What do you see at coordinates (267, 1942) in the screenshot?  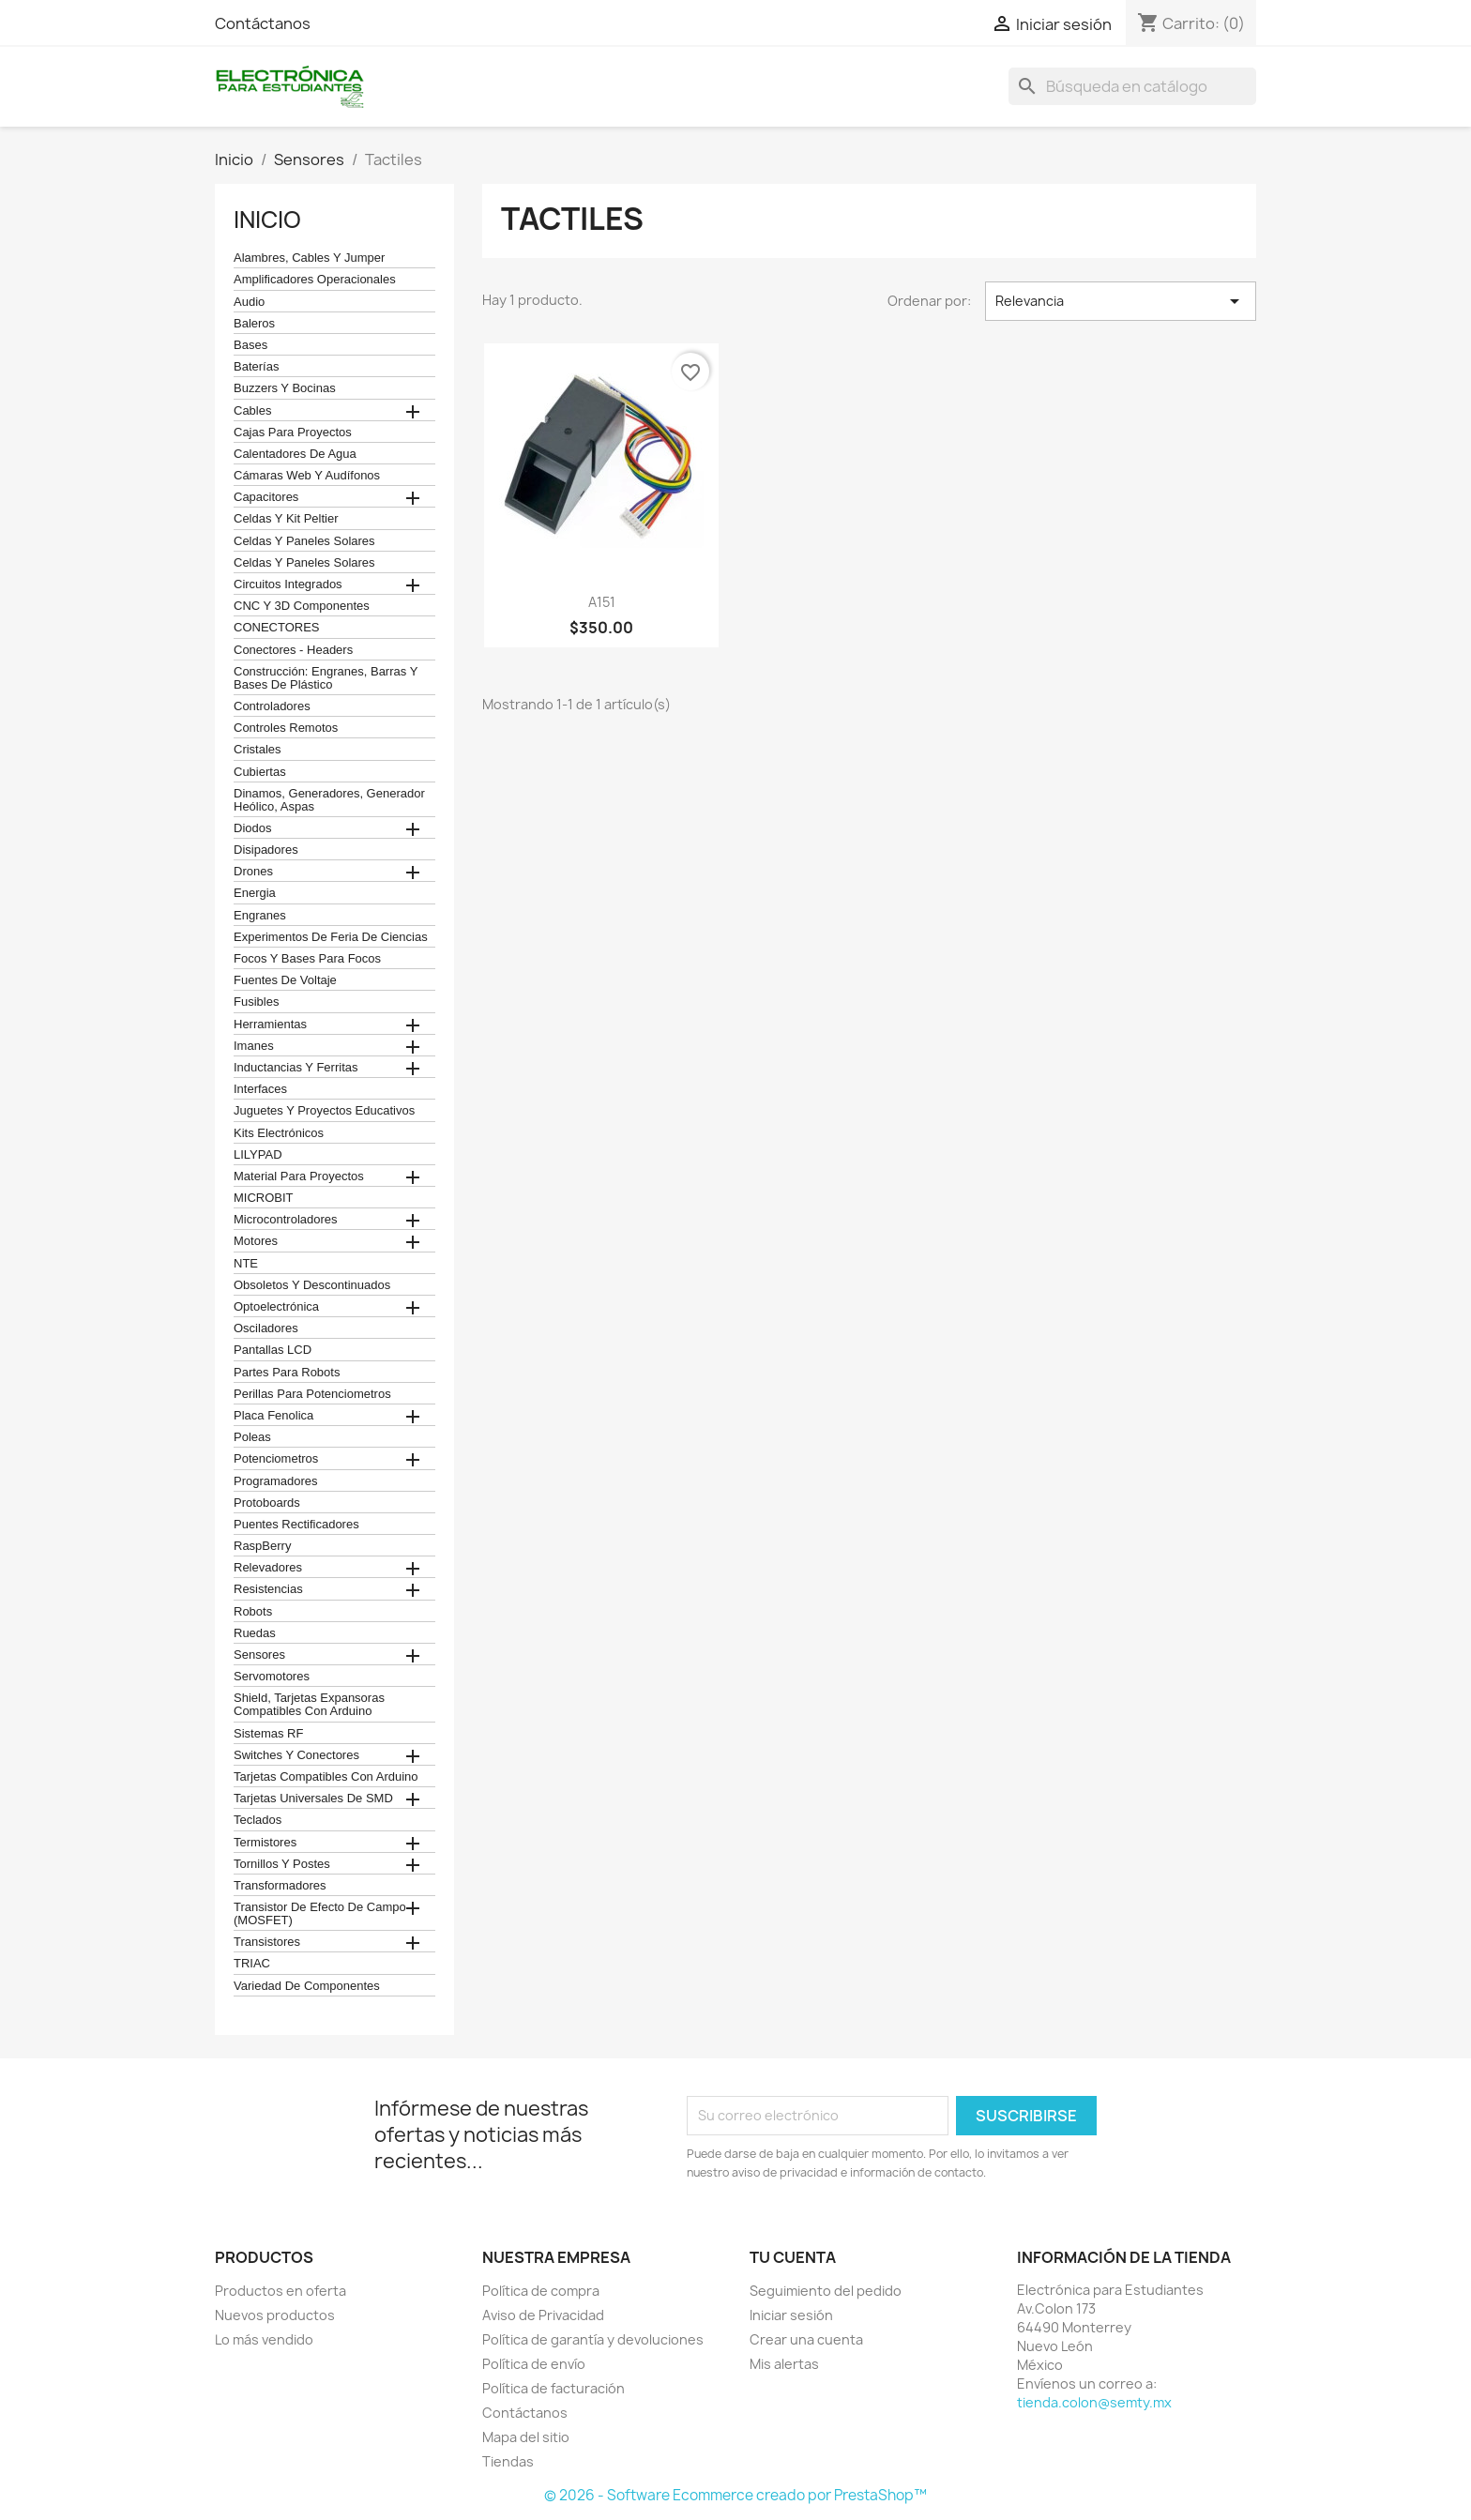 I see `Transistores` at bounding box center [267, 1942].